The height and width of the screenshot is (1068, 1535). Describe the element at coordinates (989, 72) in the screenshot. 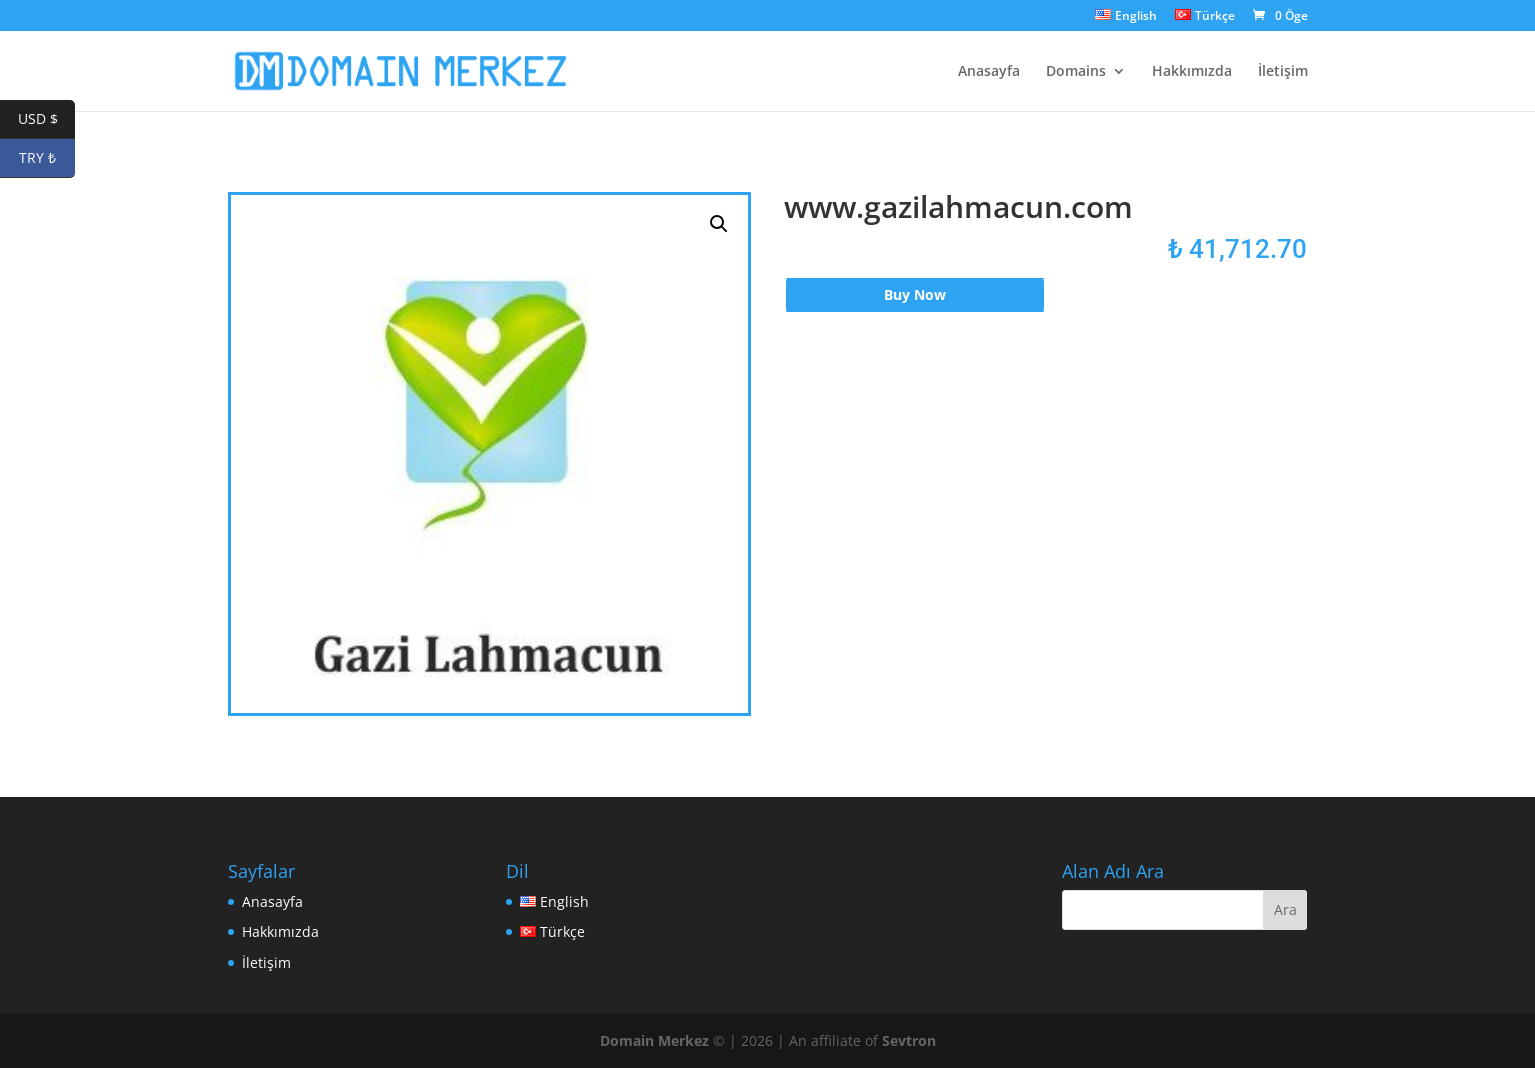

I see `Anasayfa` at that location.